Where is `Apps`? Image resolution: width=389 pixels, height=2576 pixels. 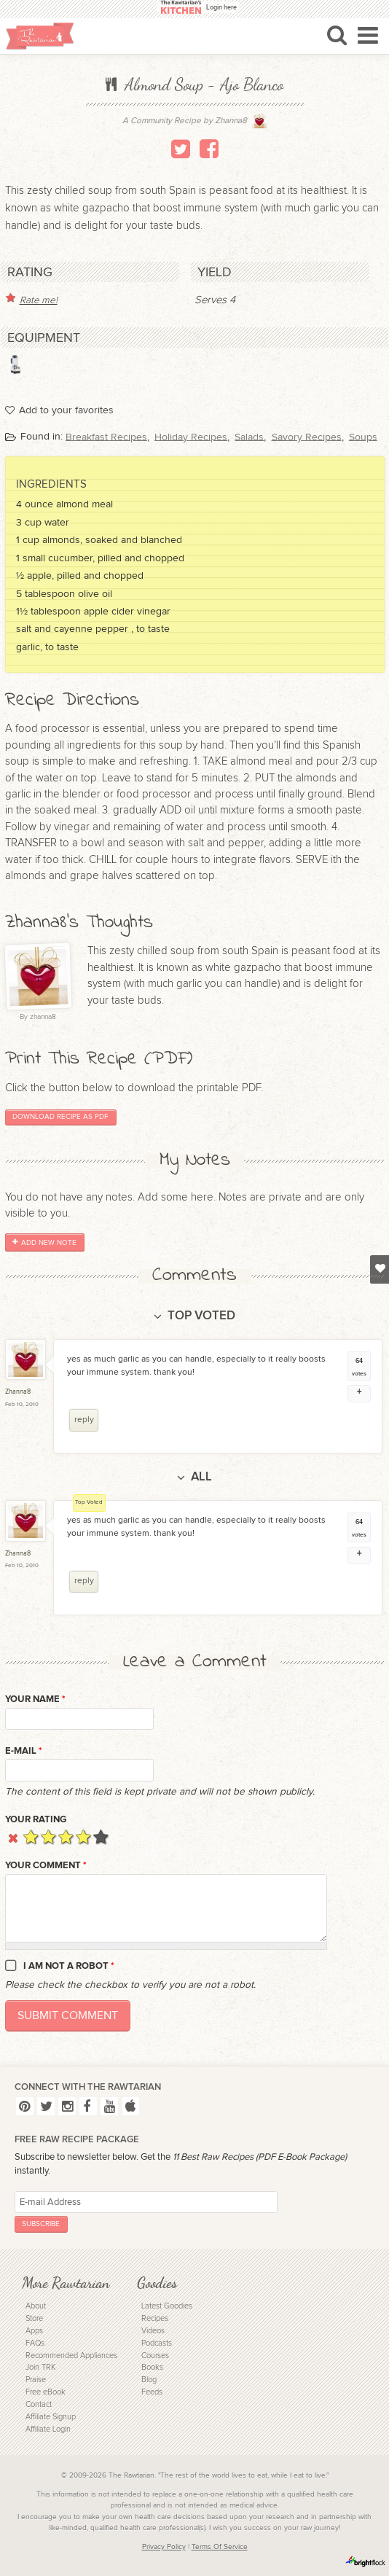 Apps is located at coordinates (34, 2330).